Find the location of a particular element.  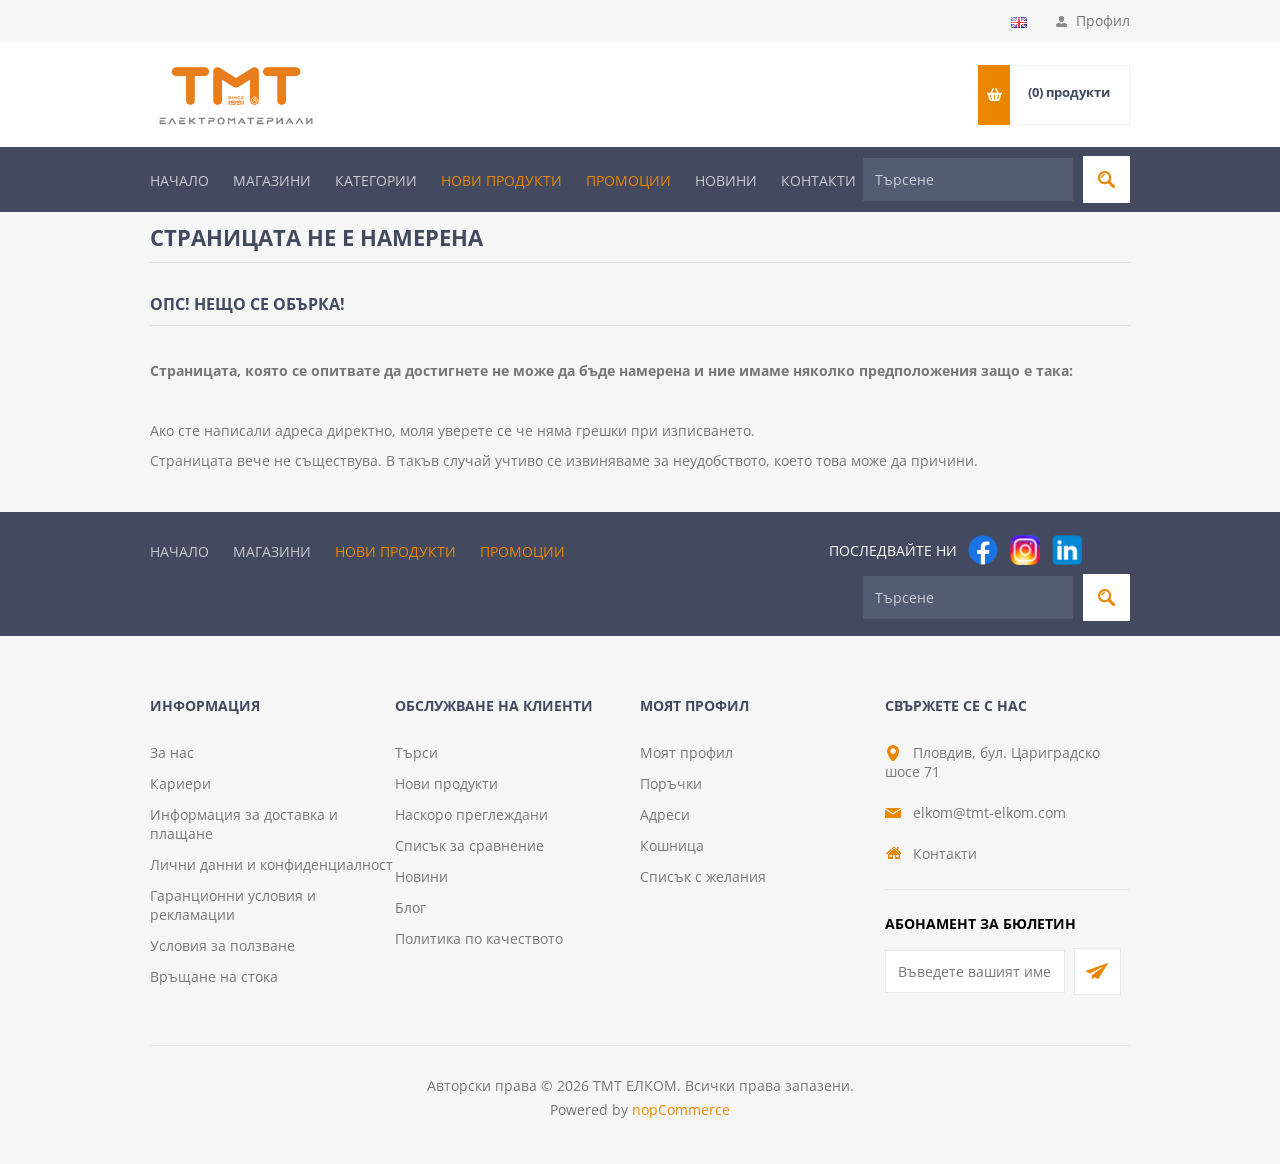

[footer.followus.linkedin] is located at coordinates (1067, 550).